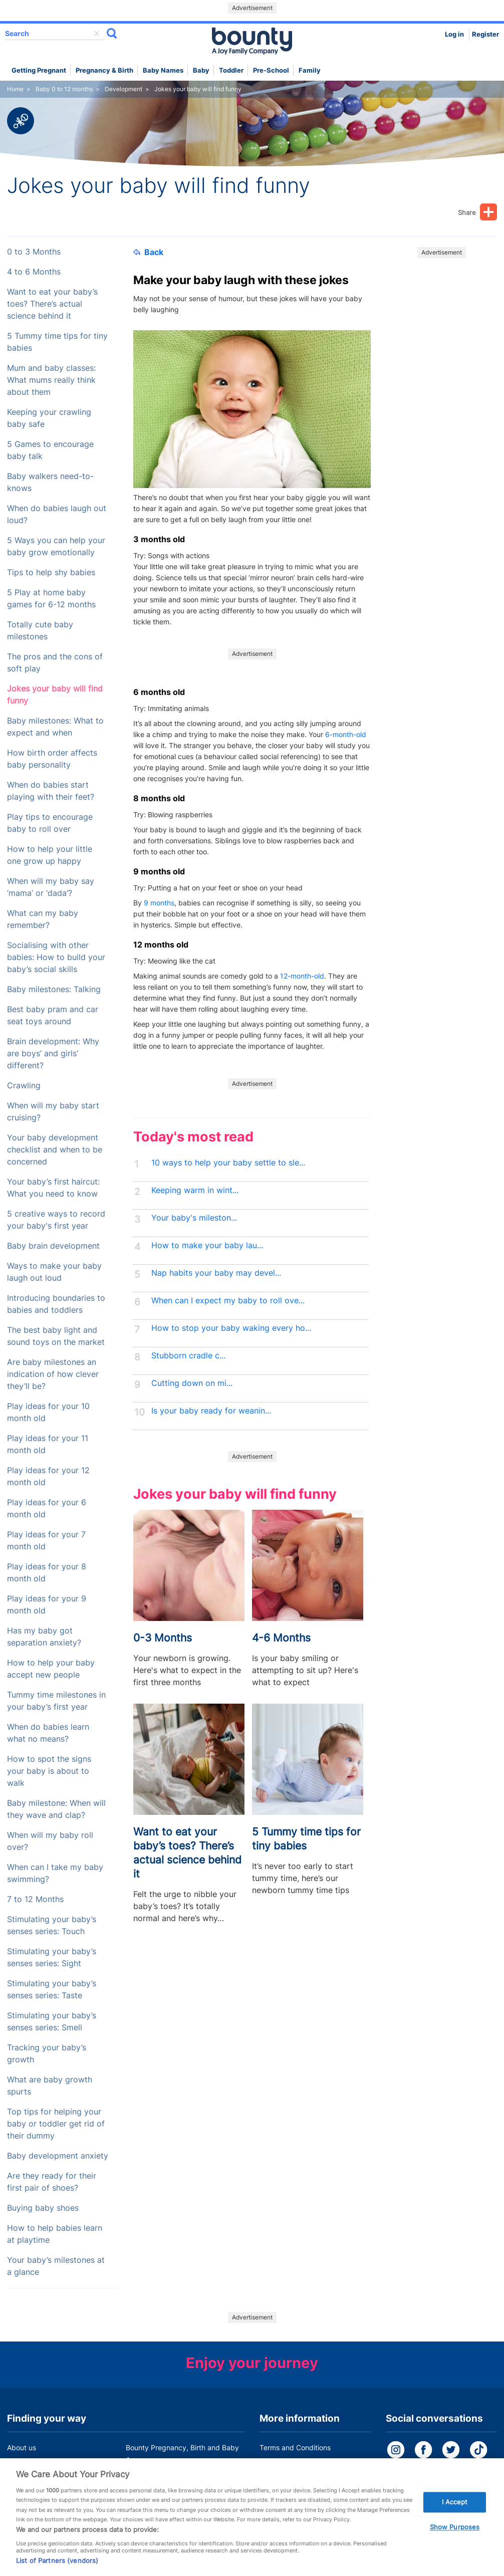  What do you see at coordinates (46, 1508) in the screenshot?
I see `Play ideas for your 6 month old` at bounding box center [46, 1508].